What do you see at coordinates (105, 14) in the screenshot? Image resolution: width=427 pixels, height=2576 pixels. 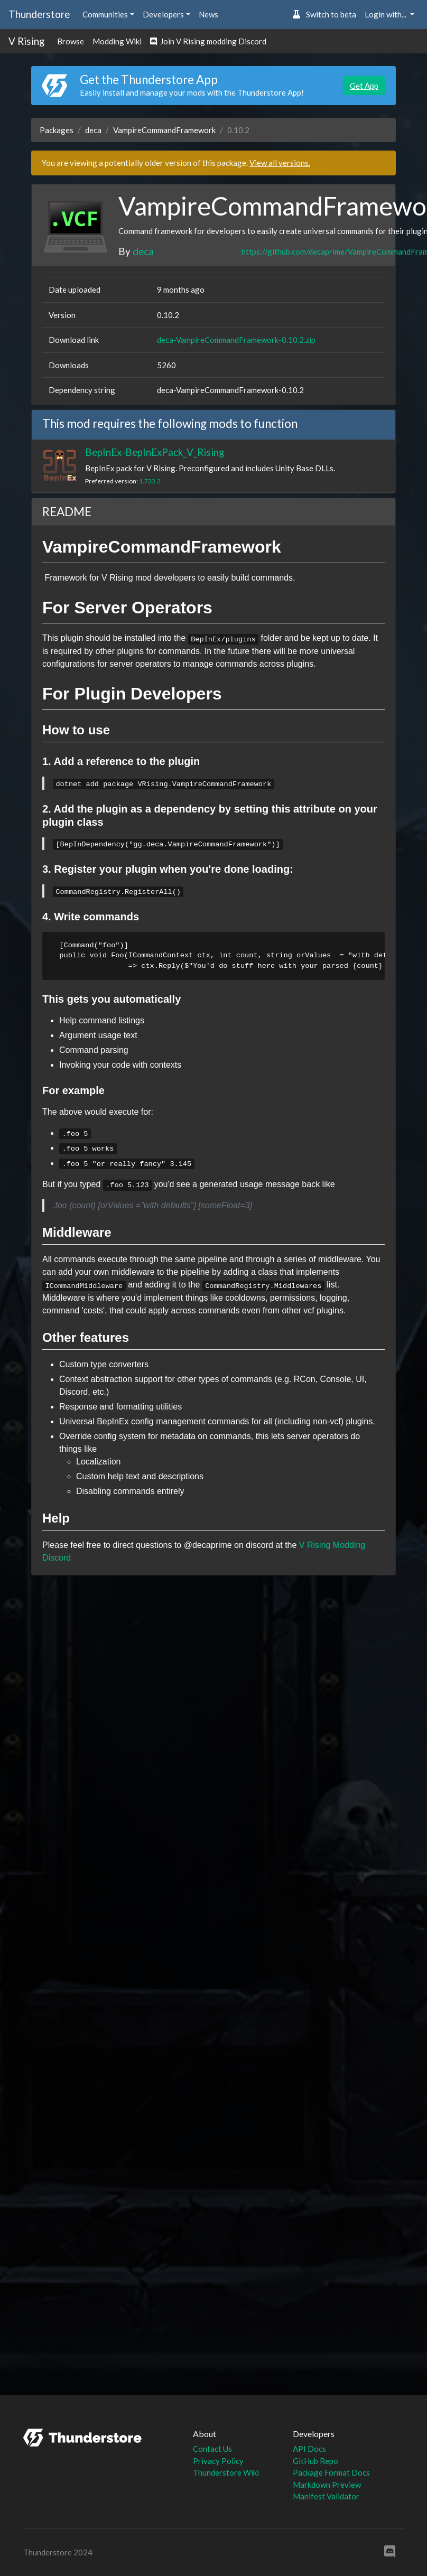 I see `Communities [button]` at bounding box center [105, 14].